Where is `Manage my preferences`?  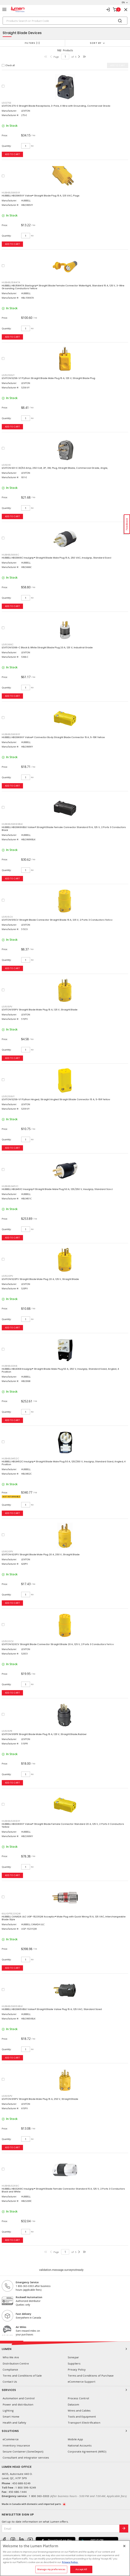
Manage my preferences is located at coordinates (51, 2569).